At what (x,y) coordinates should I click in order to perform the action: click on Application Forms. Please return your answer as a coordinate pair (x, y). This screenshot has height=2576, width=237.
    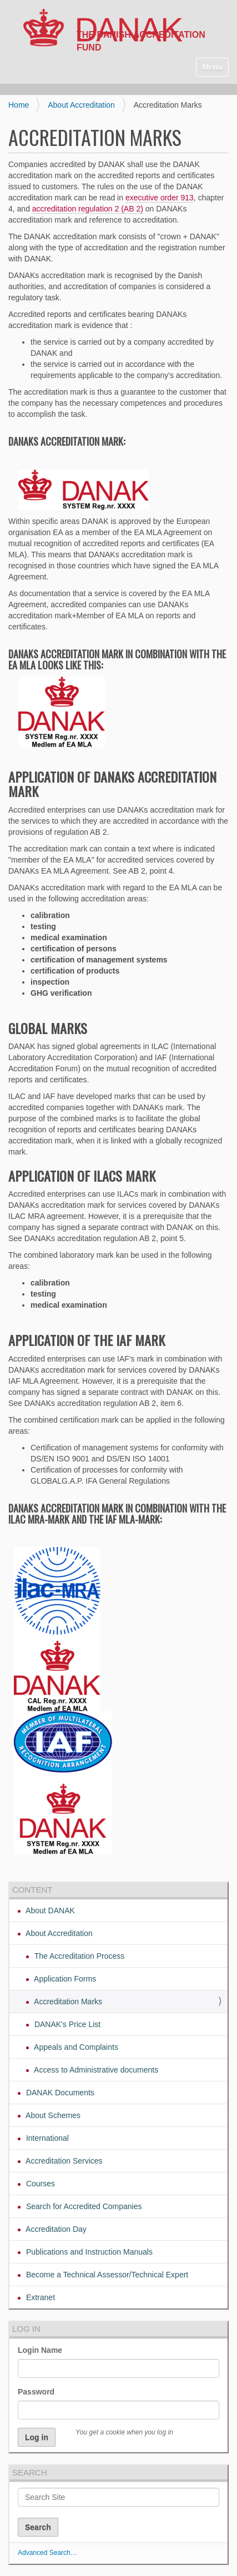
    Looking at the image, I should click on (64, 1978).